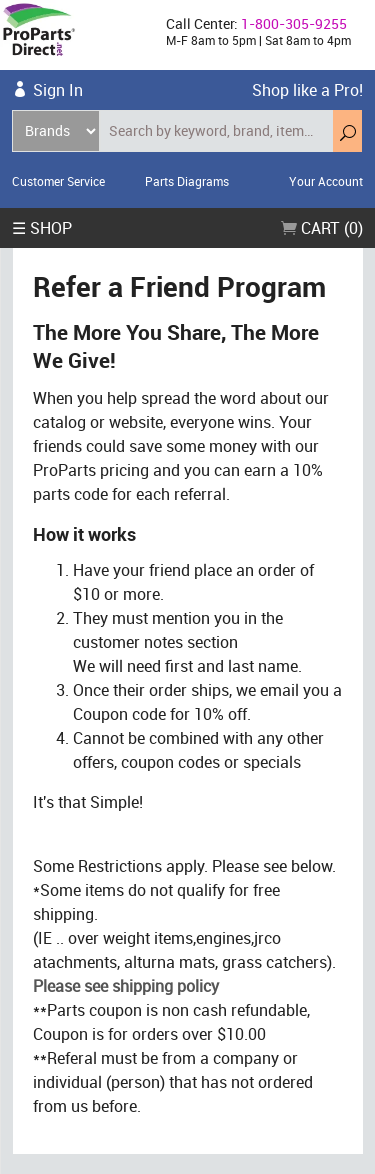  What do you see at coordinates (58, 90) in the screenshot?
I see `Sign In` at bounding box center [58, 90].